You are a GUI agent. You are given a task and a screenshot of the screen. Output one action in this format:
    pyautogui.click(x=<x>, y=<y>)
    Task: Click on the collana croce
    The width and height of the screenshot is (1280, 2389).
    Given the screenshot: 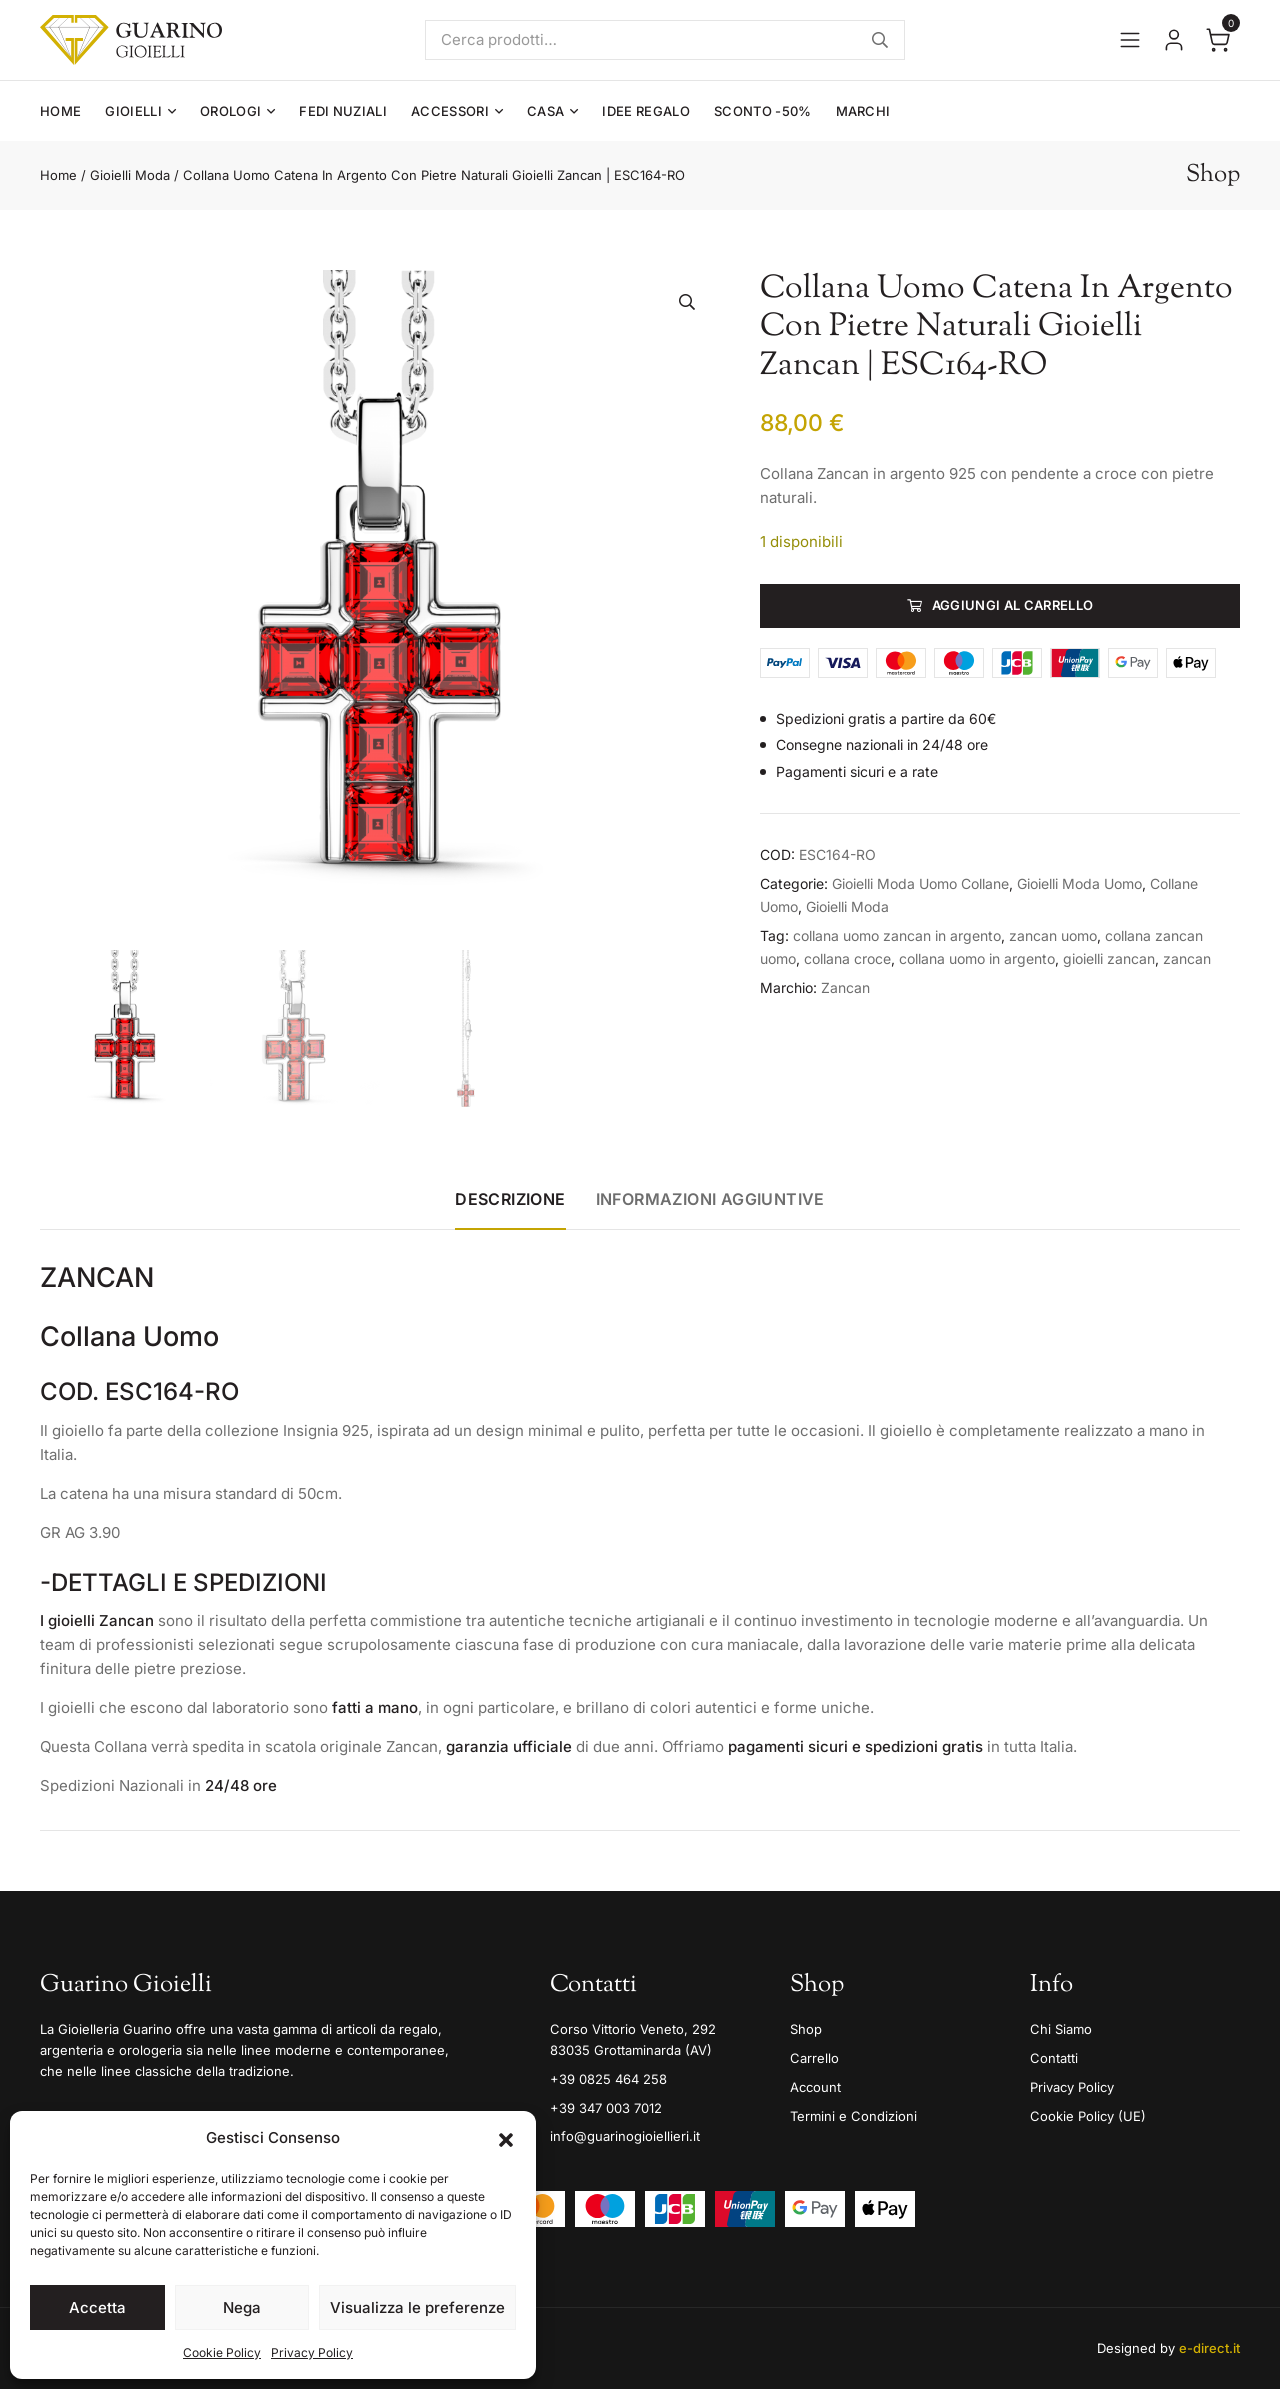 What is the action you would take?
    pyautogui.click(x=847, y=958)
    